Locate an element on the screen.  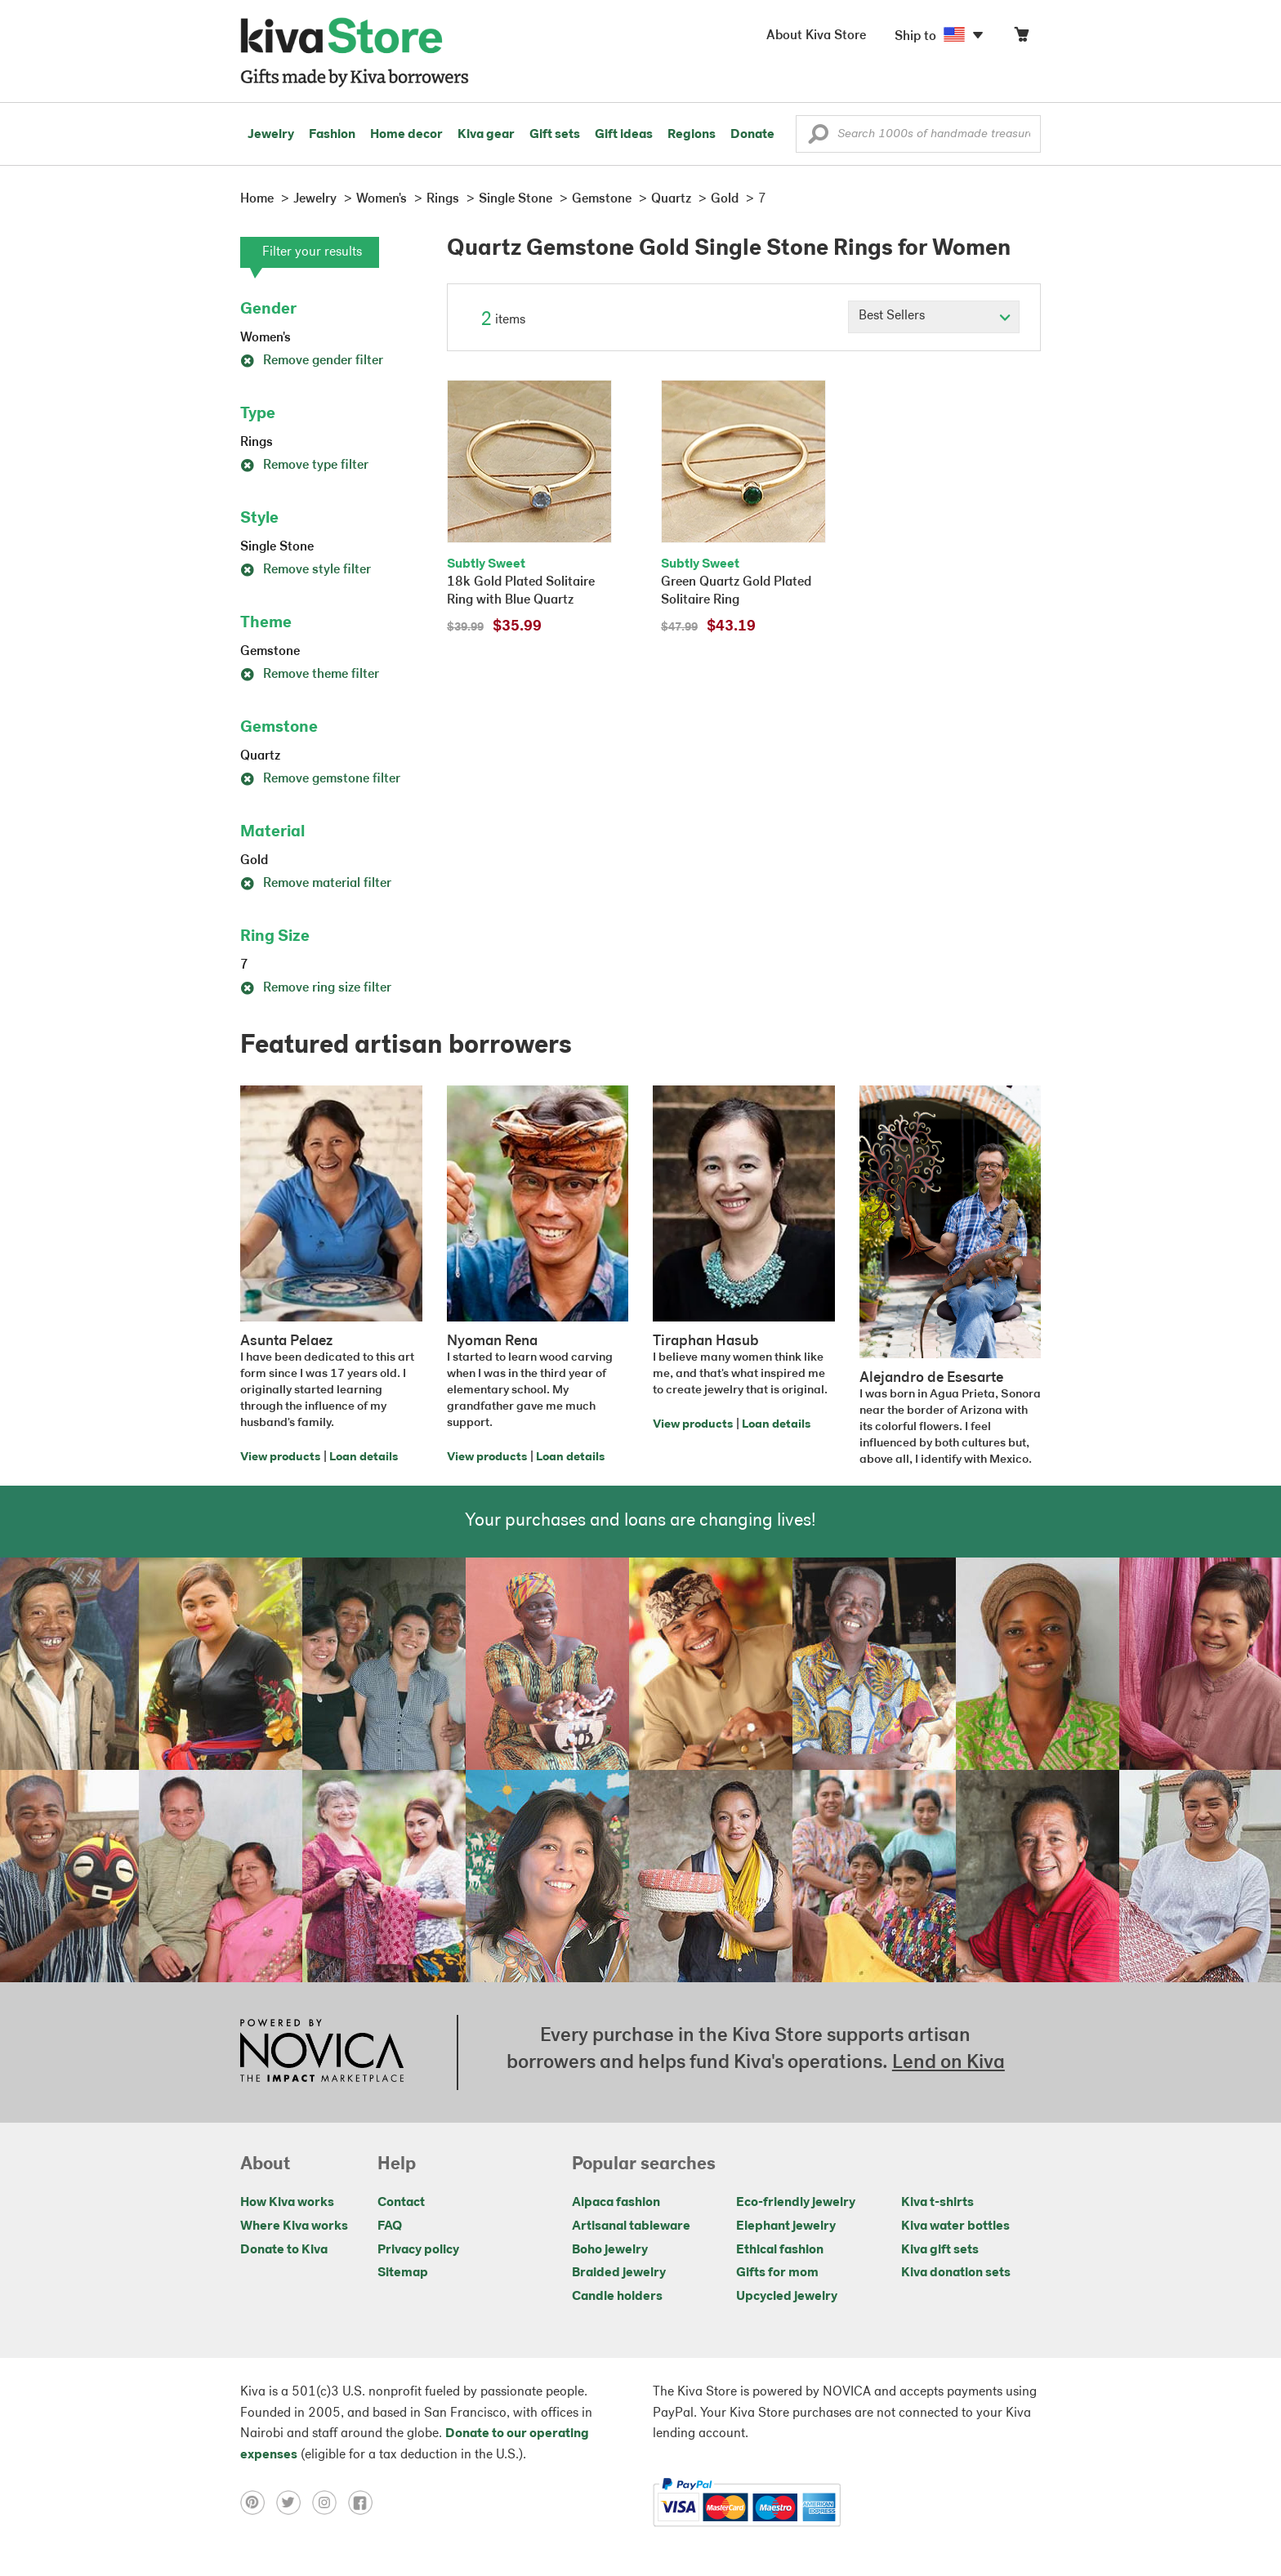
Kiva t-shirts is located at coordinates (937, 2202).